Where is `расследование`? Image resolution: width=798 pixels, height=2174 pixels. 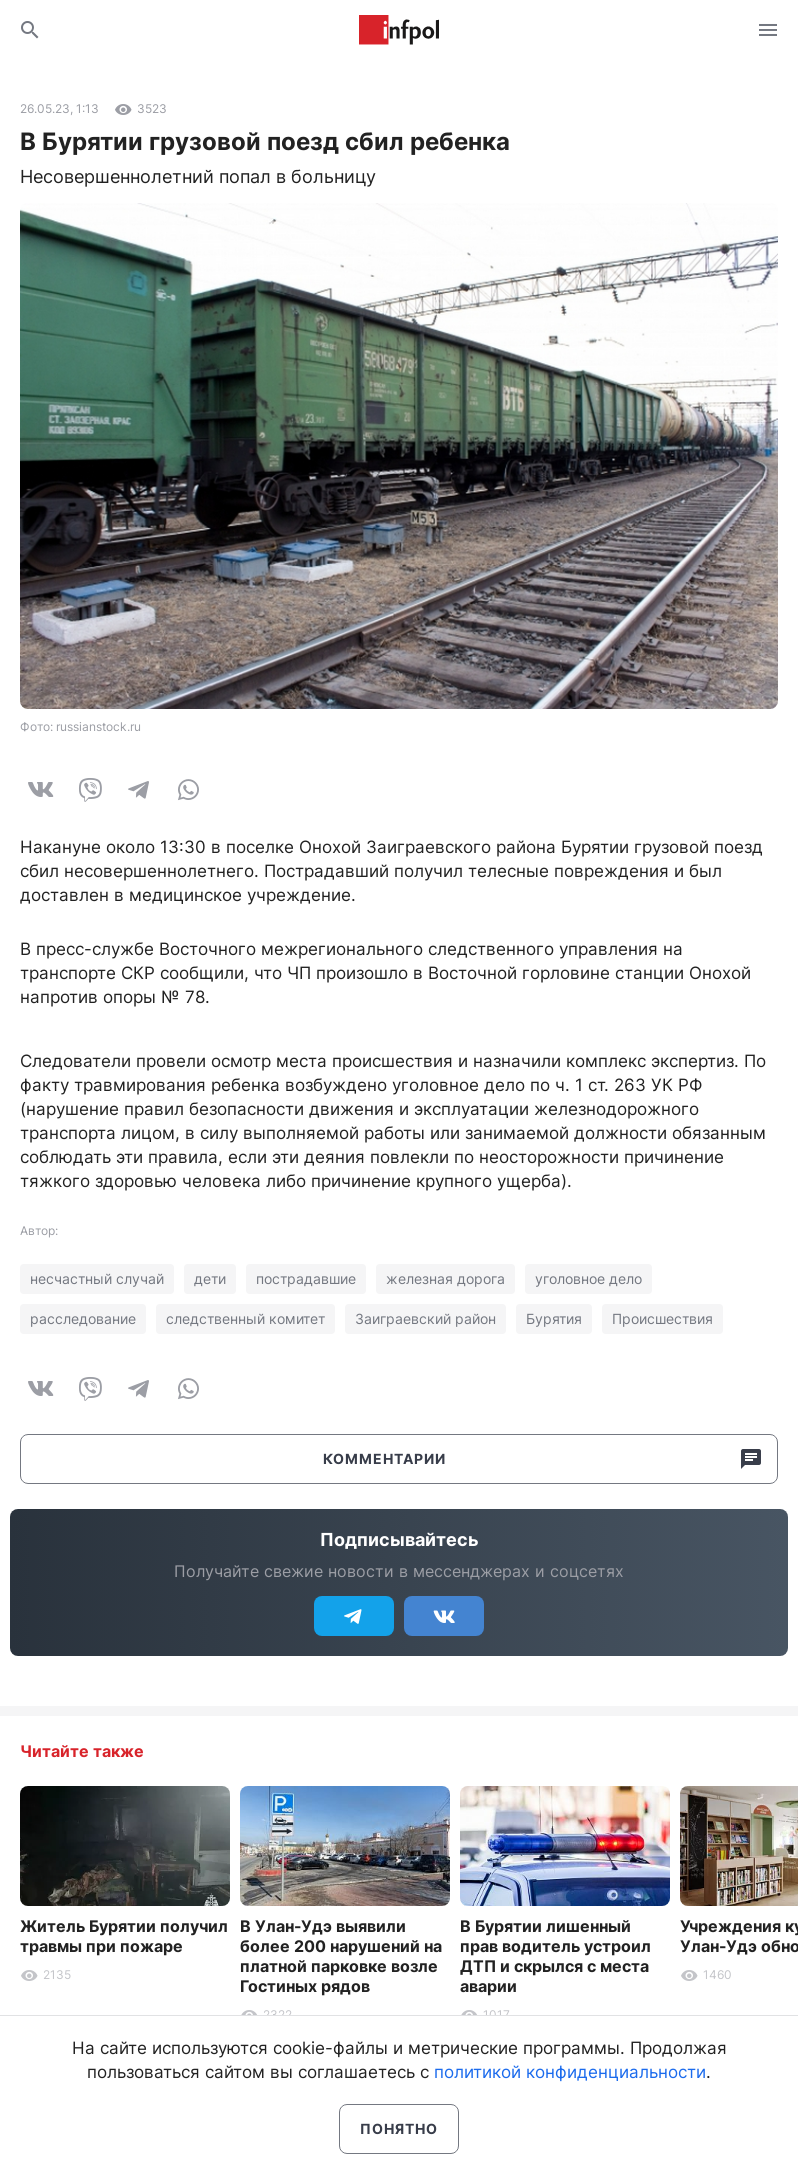 расследование is located at coordinates (83, 1318).